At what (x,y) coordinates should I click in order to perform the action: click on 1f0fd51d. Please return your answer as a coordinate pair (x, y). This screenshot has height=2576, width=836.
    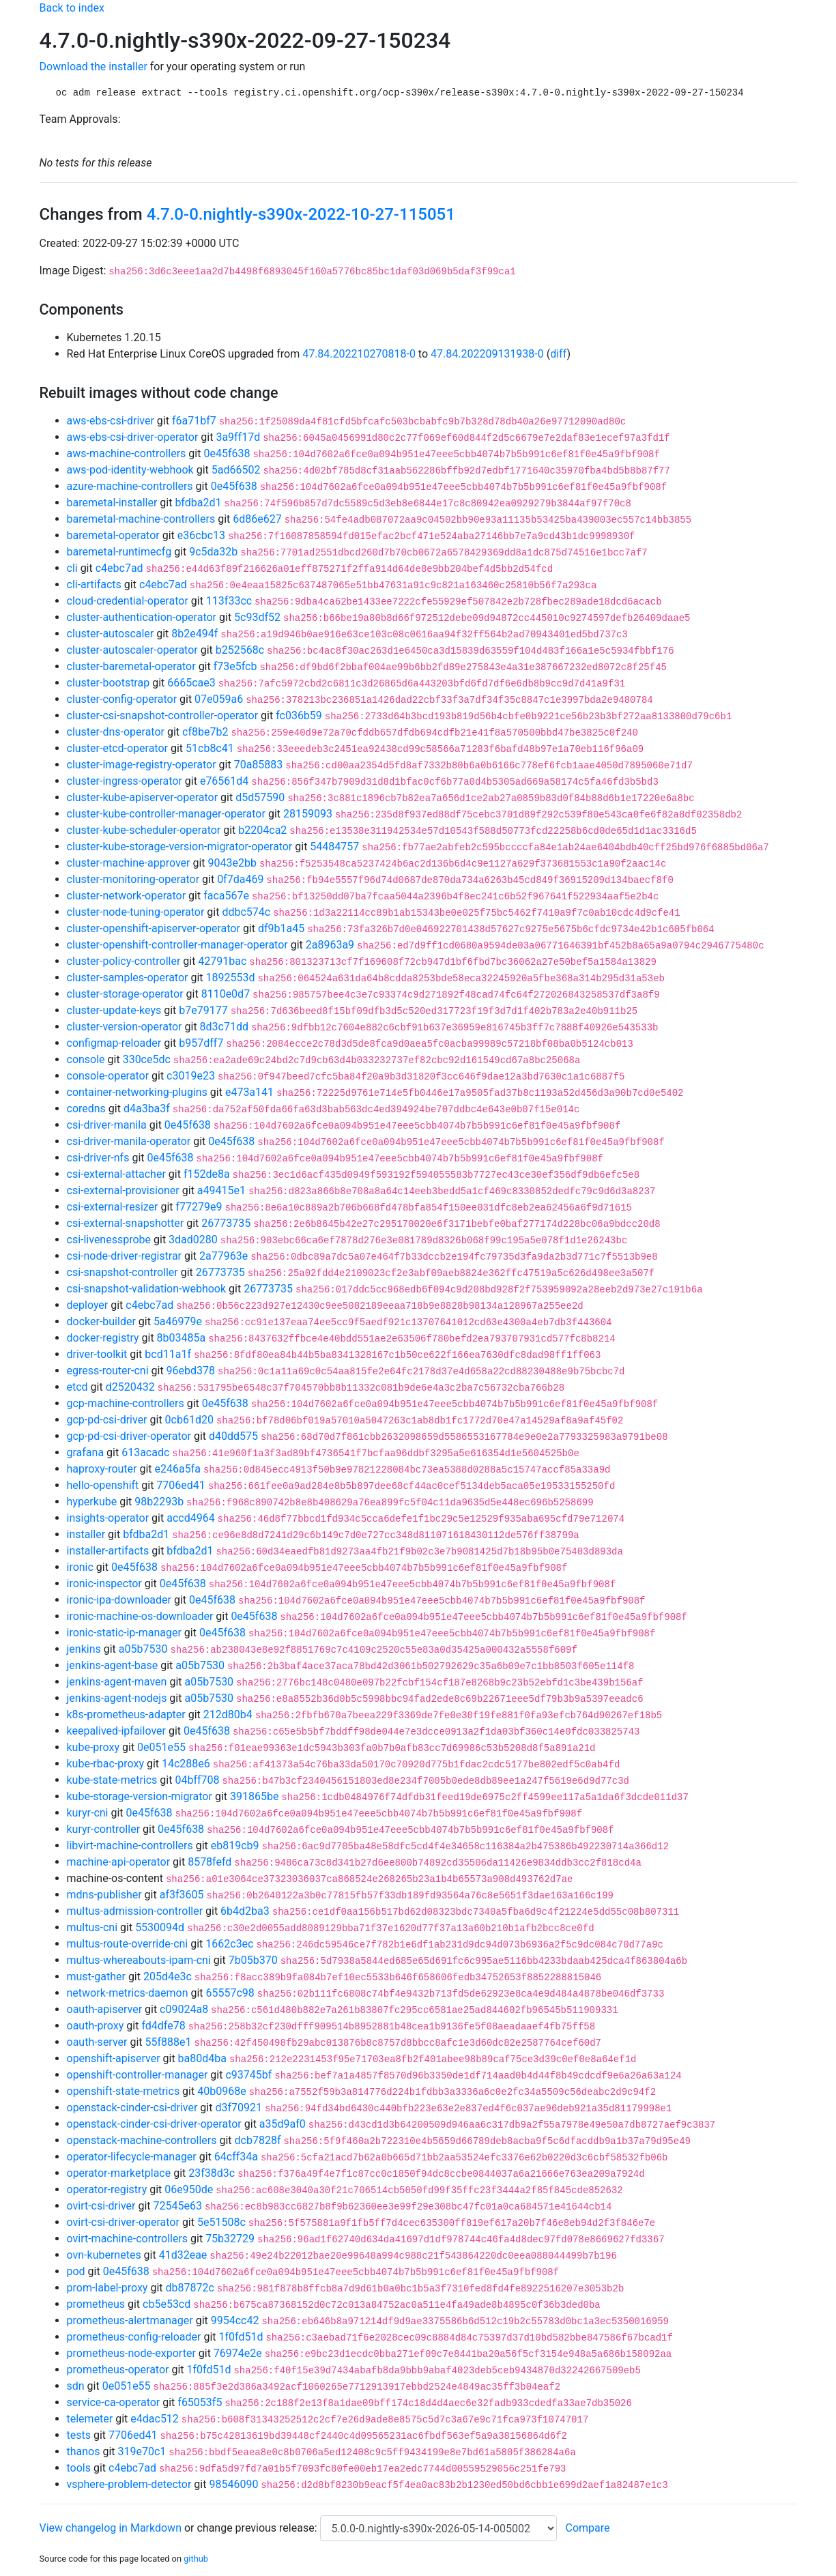
    Looking at the image, I should click on (240, 2336).